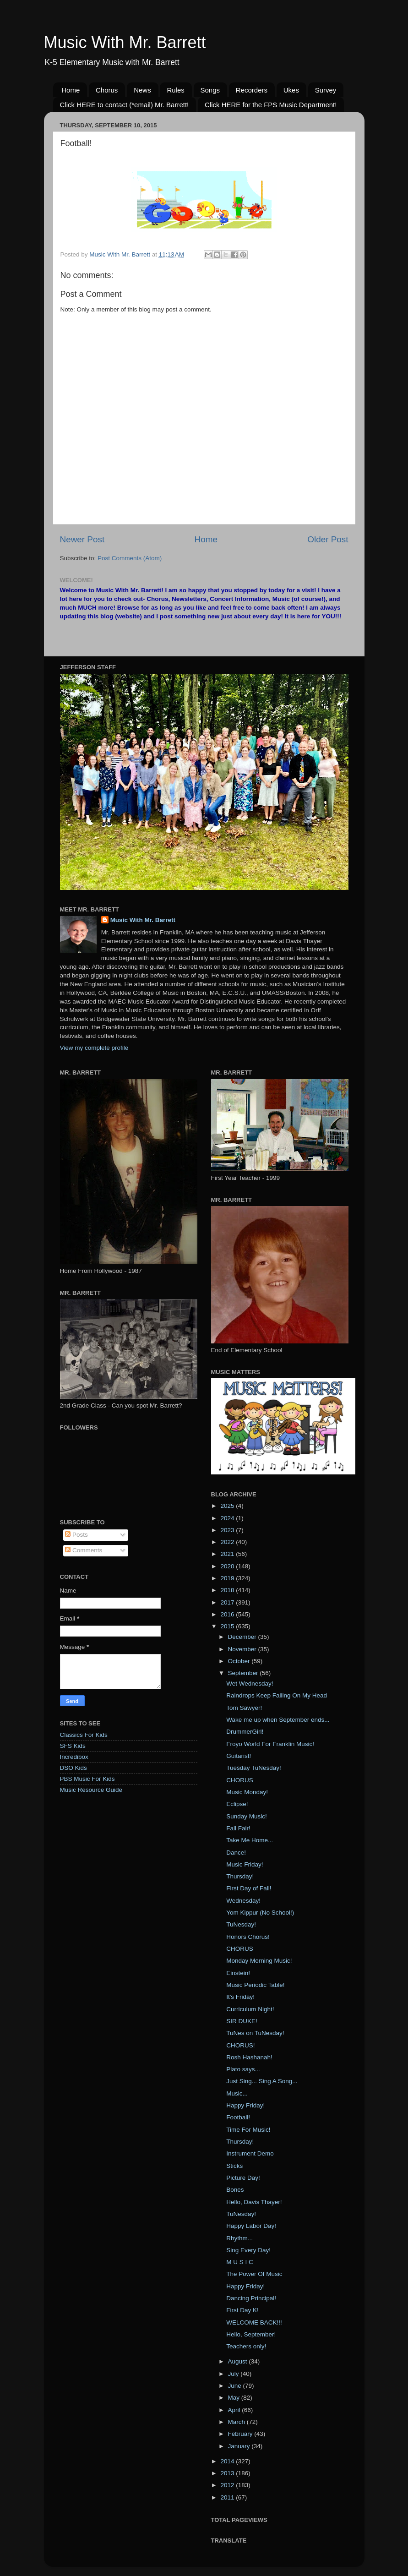 Image resolution: width=408 pixels, height=2576 pixels. What do you see at coordinates (228, 1553) in the screenshot?
I see `2021` at bounding box center [228, 1553].